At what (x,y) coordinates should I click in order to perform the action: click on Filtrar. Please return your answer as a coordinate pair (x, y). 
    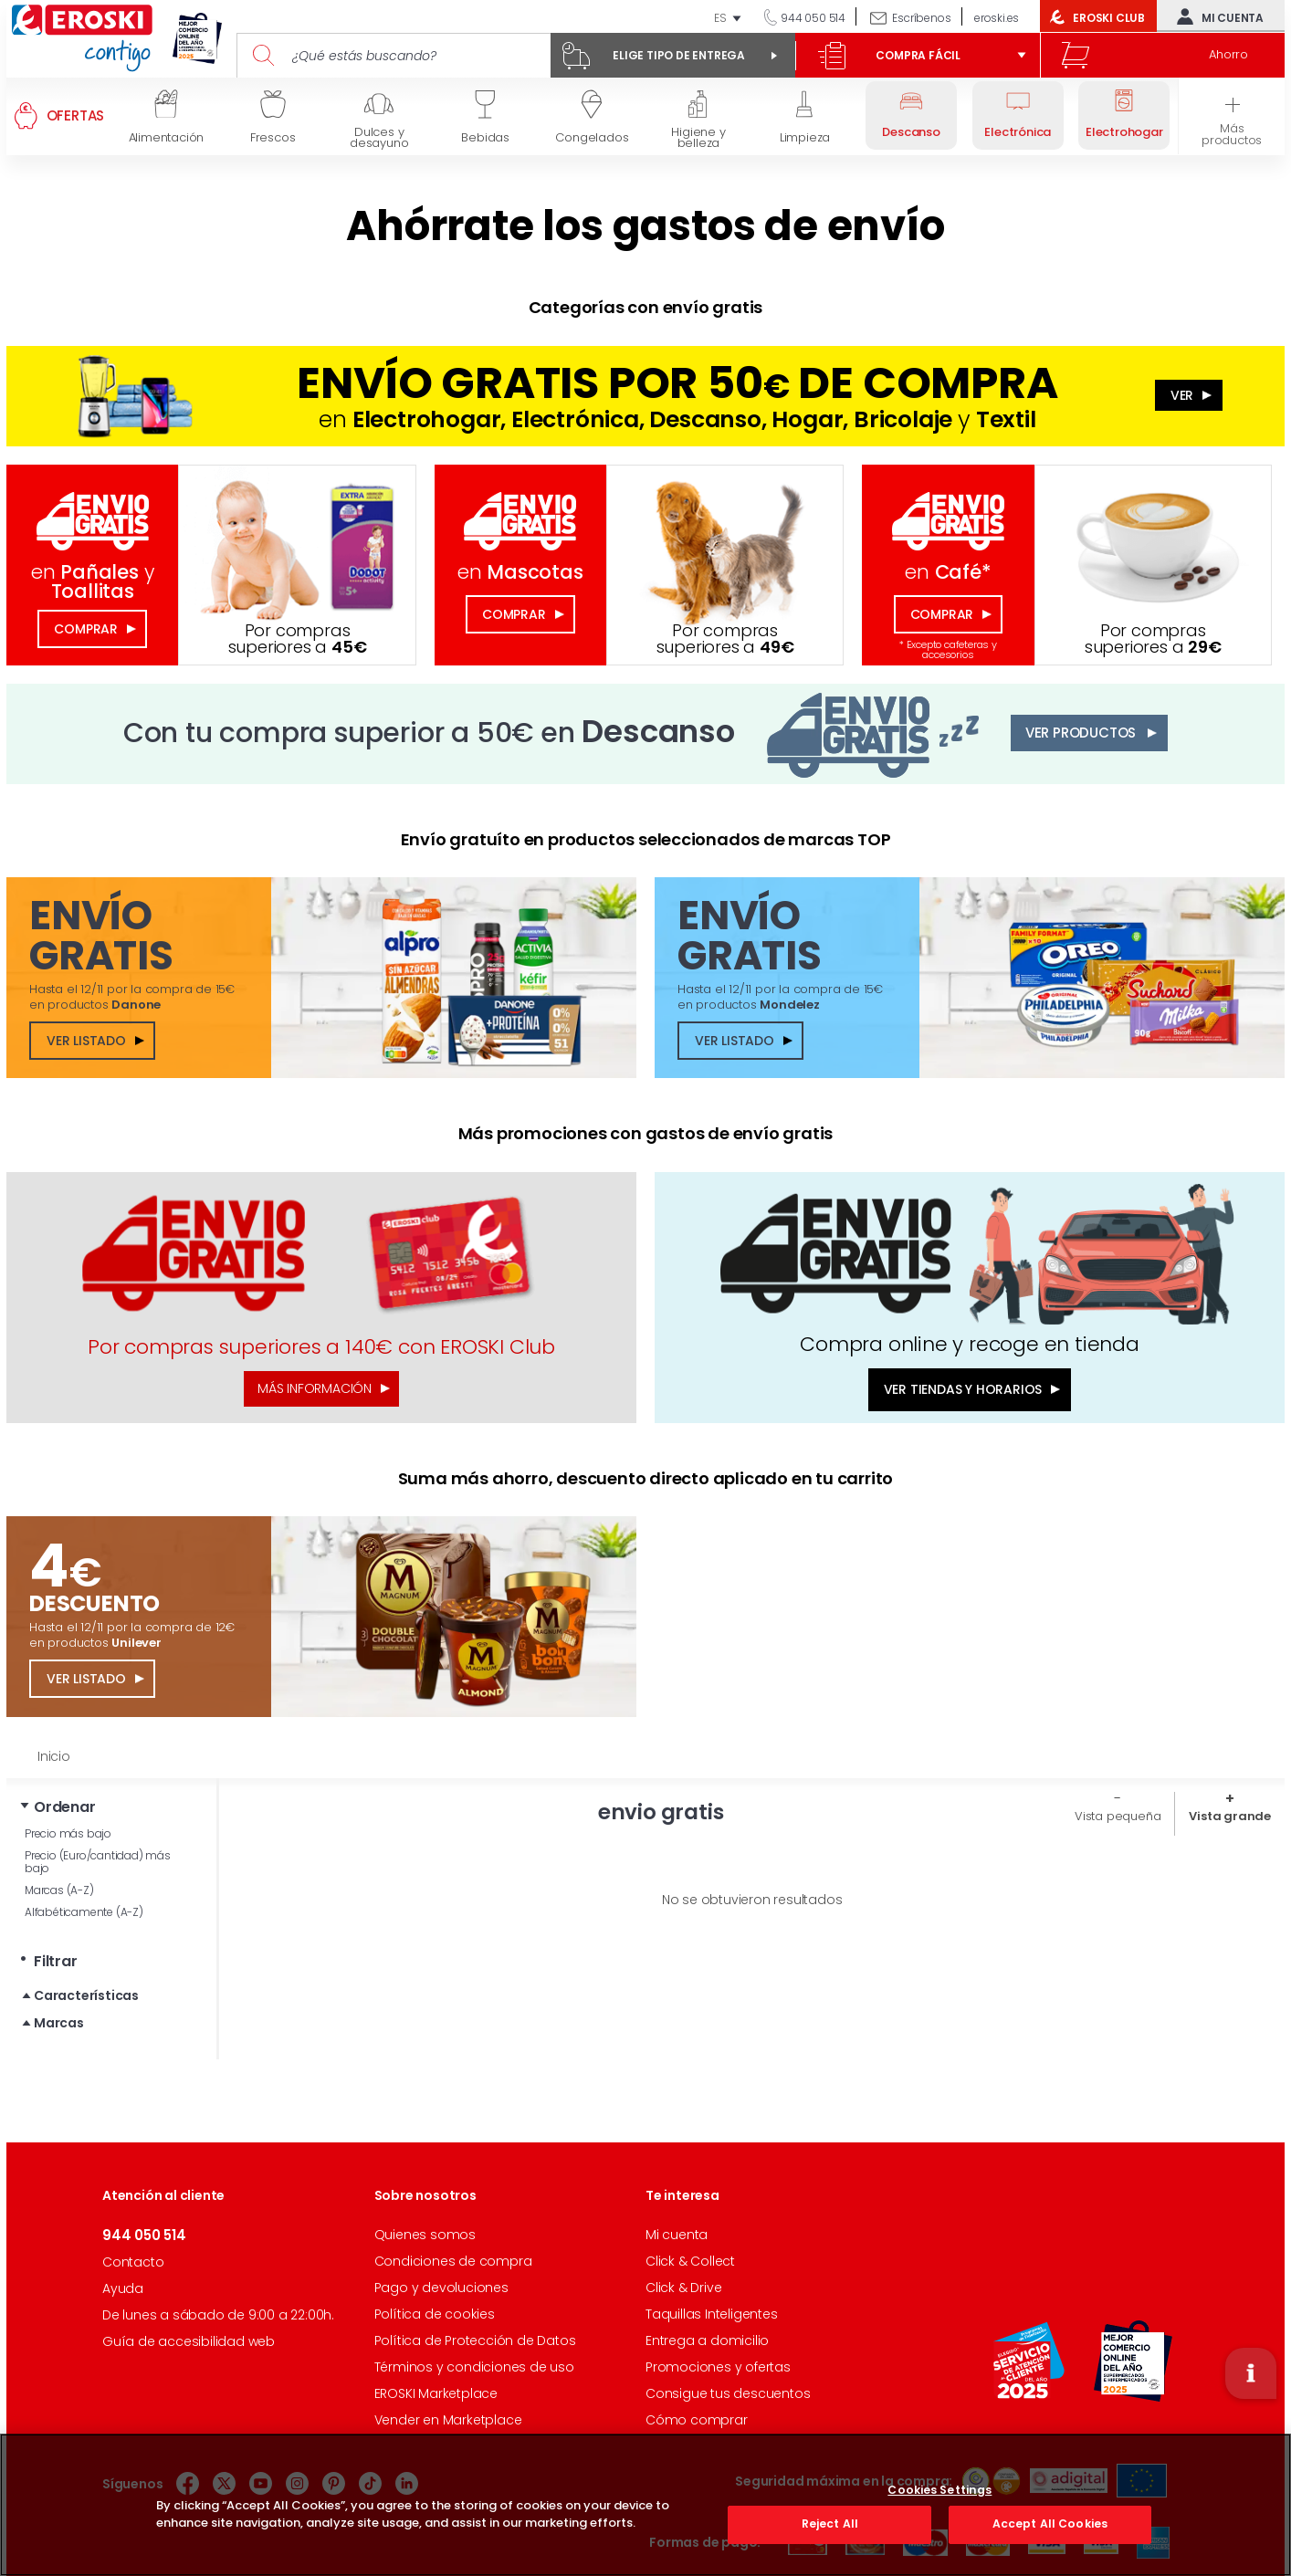
    Looking at the image, I should click on (56, 1961).